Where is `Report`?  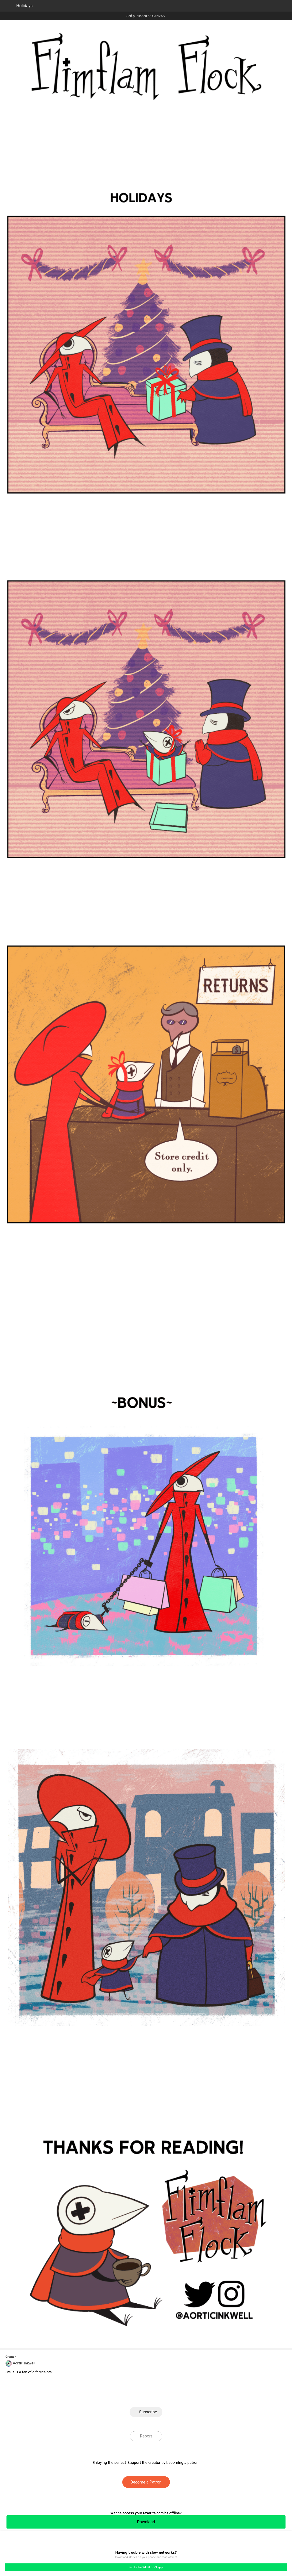 Report is located at coordinates (146, 2436).